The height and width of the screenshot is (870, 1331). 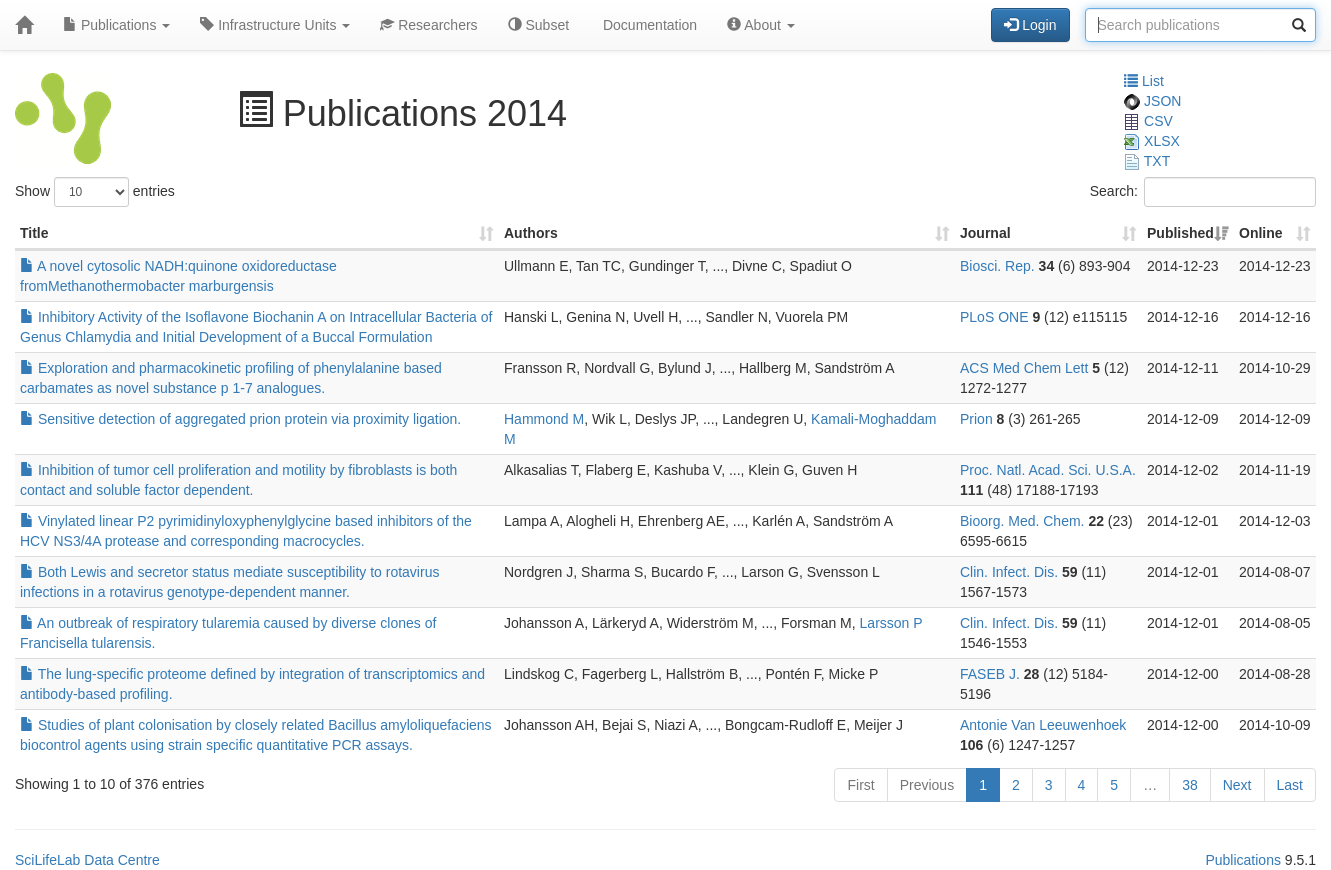 I want to click on Hammond M, so click(x=544, y=419).